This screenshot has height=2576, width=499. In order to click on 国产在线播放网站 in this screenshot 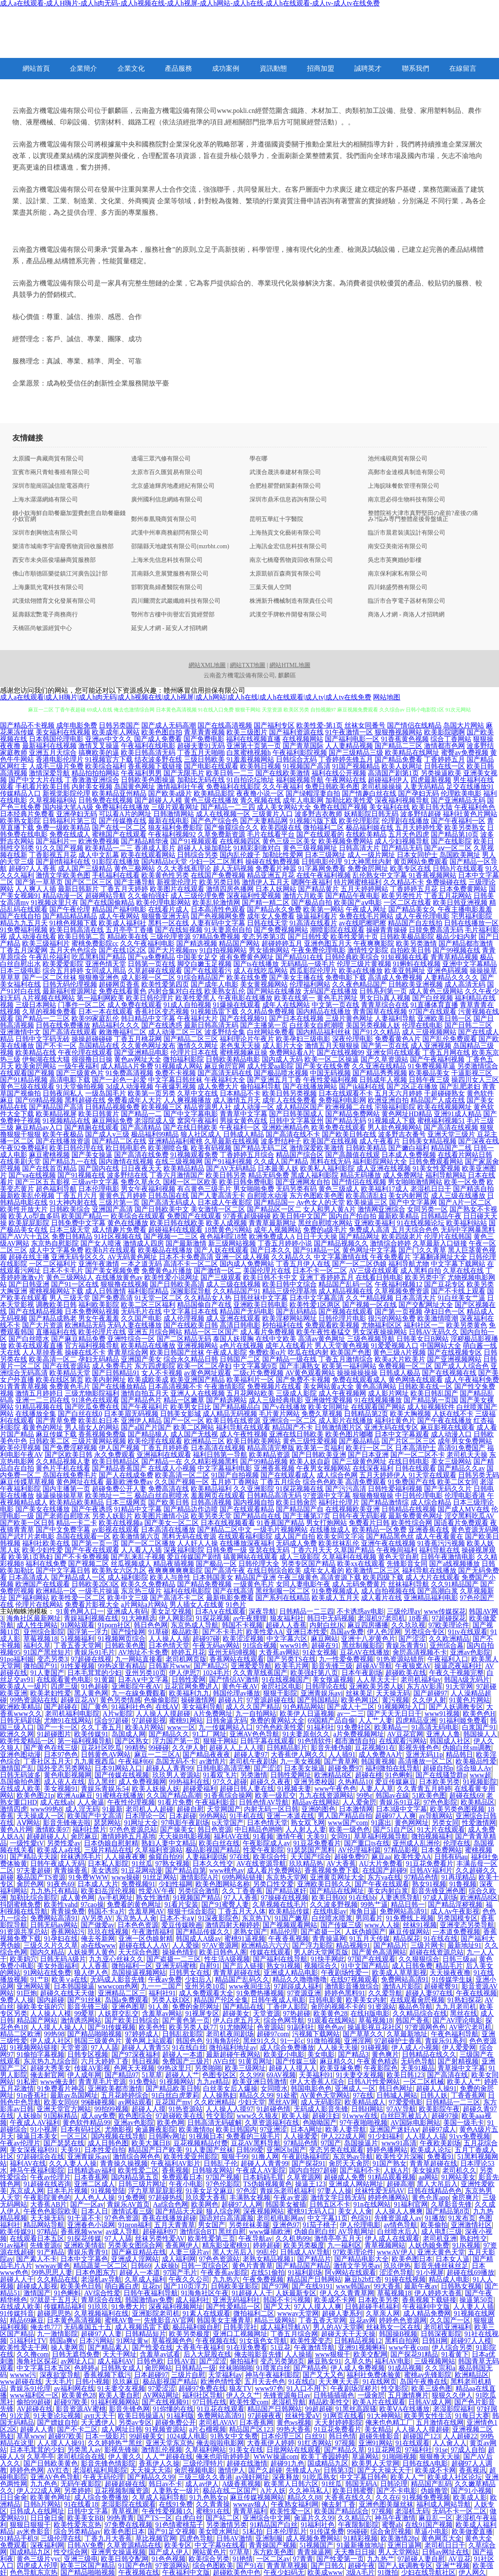, I will do `click(310, 1086)`.